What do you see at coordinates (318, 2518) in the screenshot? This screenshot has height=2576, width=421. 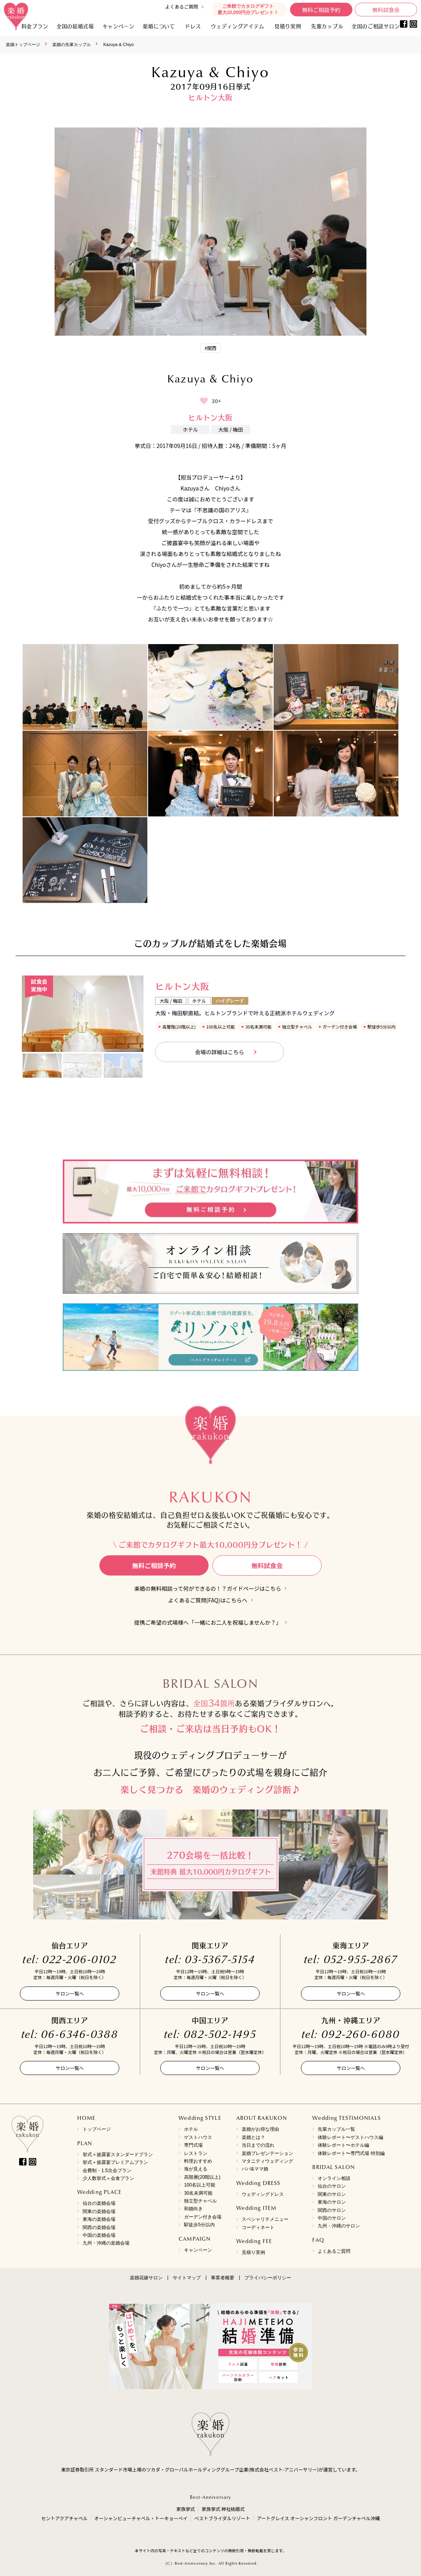 I see `アートグレイス オーシャンフロント ガーデンチャペル沖縄` at bounding box center [318, 2518].